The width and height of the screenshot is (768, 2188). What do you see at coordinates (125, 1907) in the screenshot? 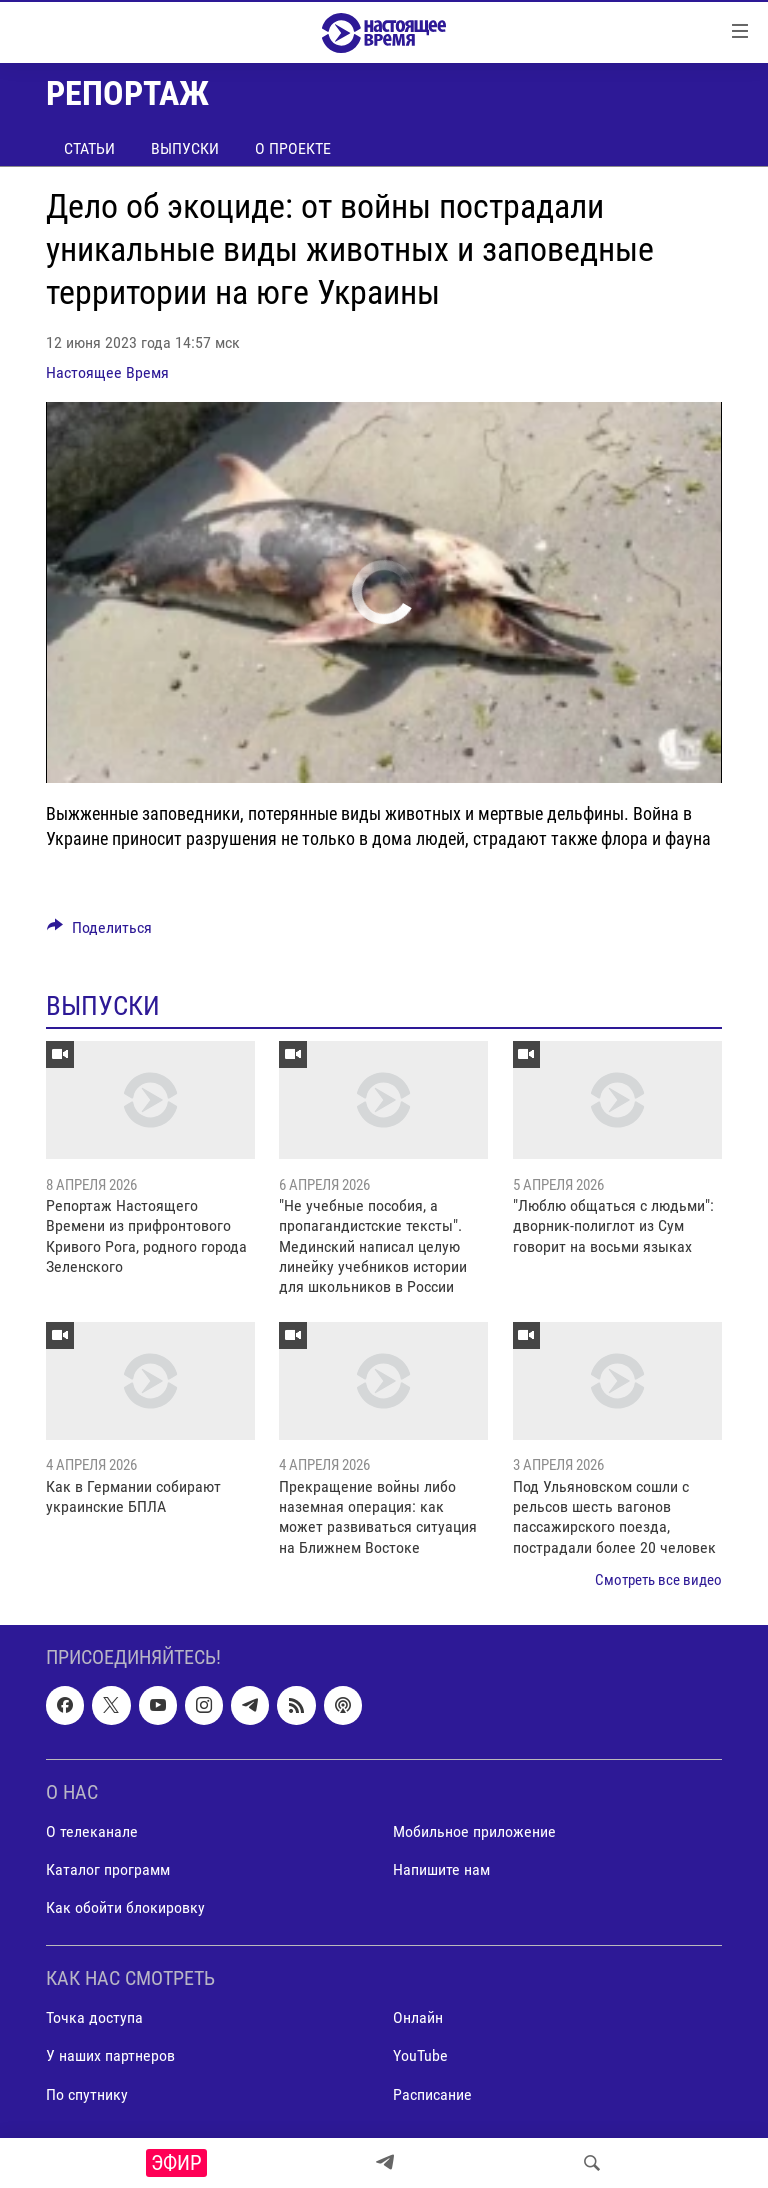
I see `Как обойти блокировку` at bounding box center [125, 1907].